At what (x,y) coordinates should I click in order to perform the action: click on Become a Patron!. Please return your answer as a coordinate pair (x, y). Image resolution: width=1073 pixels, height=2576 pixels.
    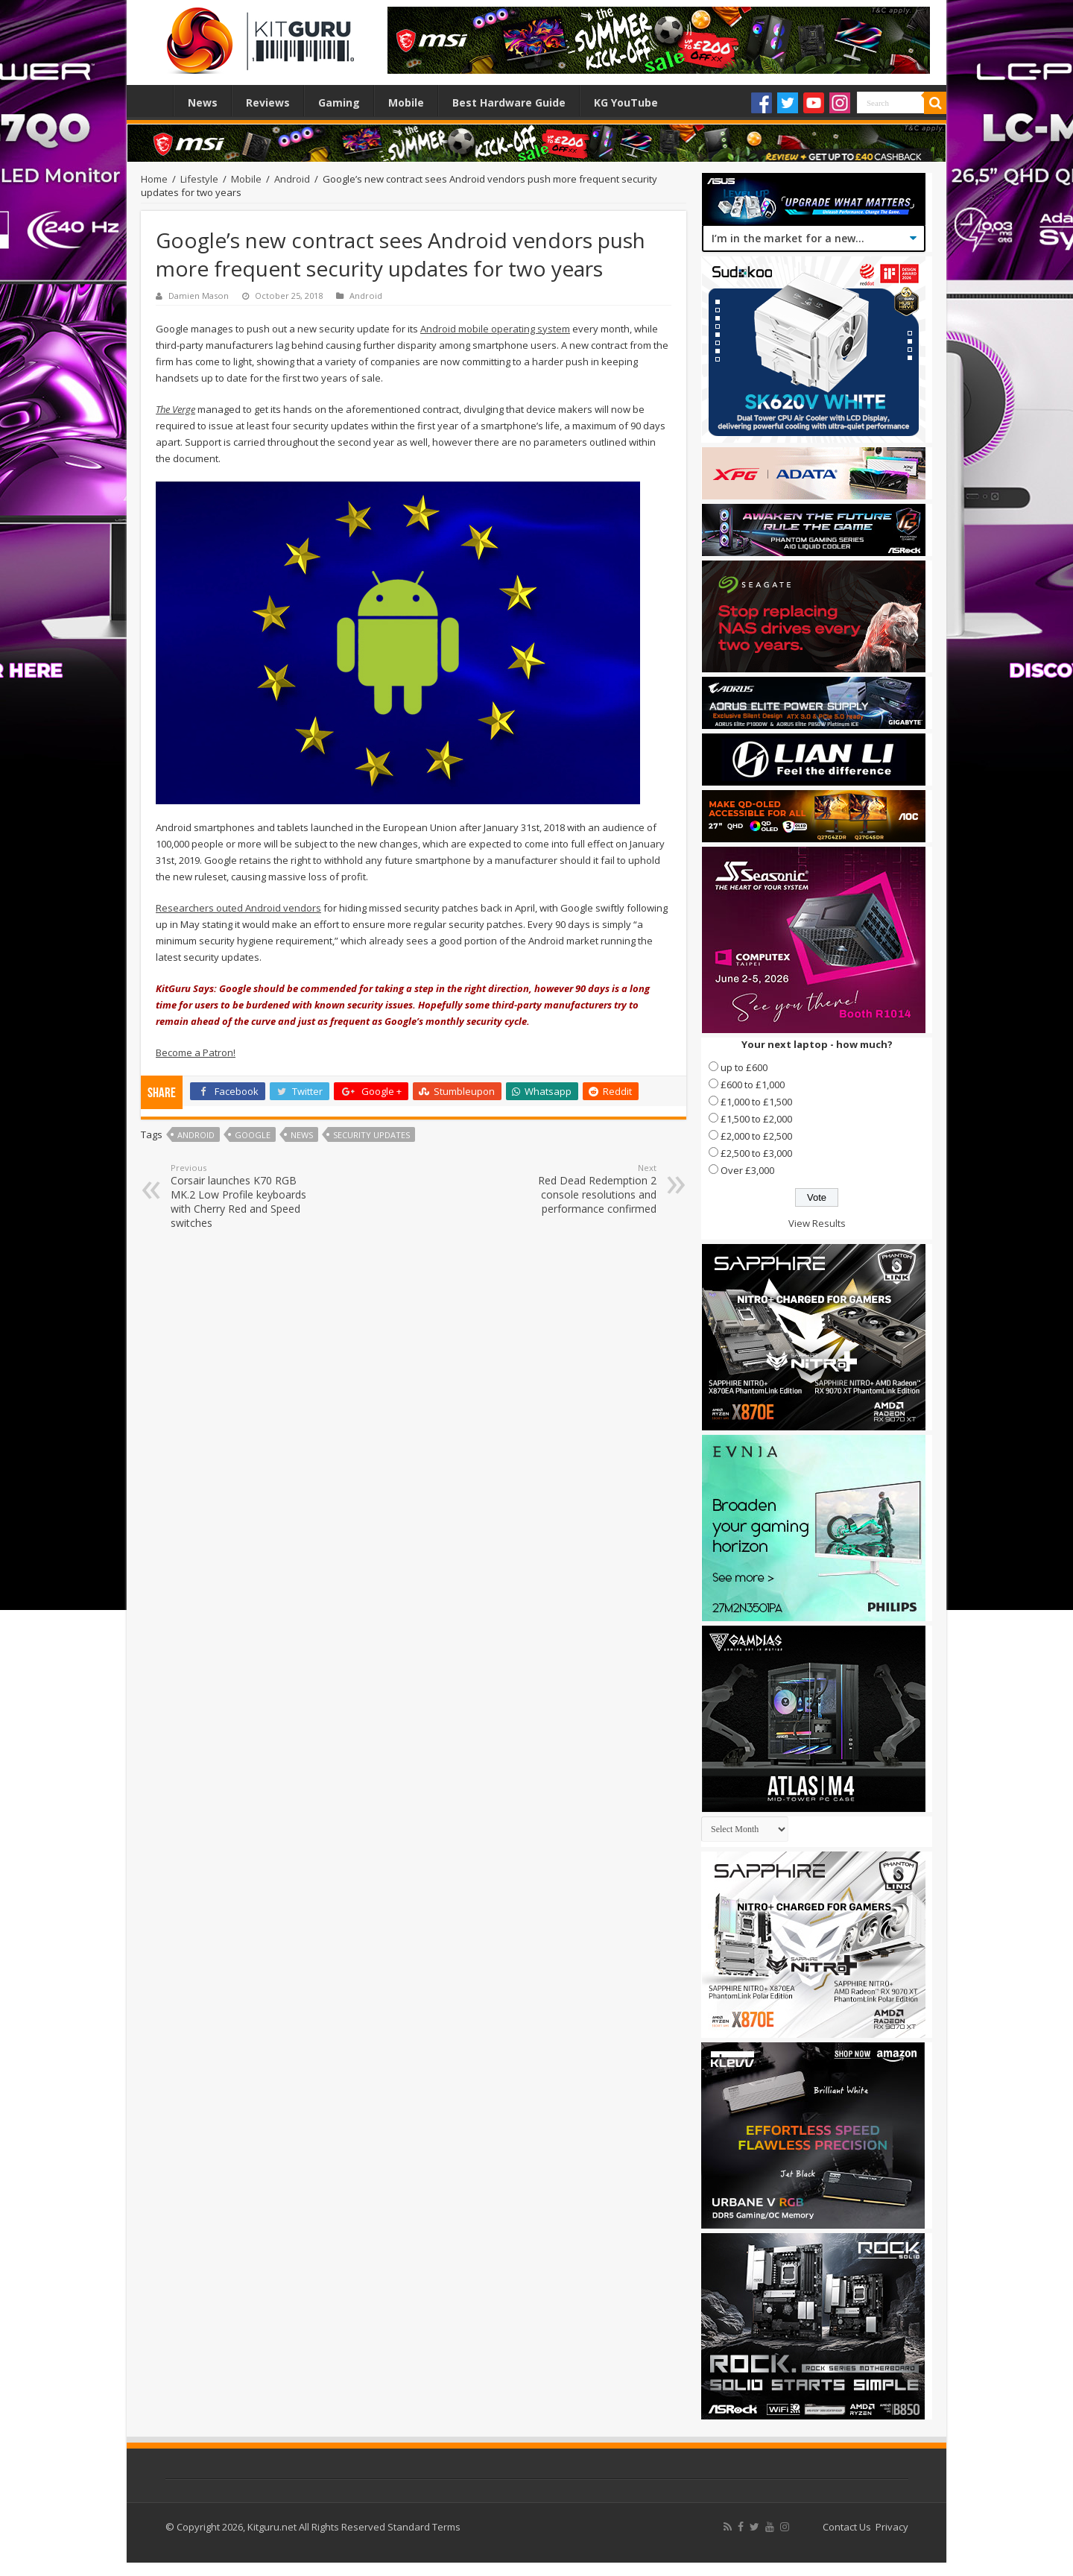
    Looking at the image, I should click on (195, 1052).